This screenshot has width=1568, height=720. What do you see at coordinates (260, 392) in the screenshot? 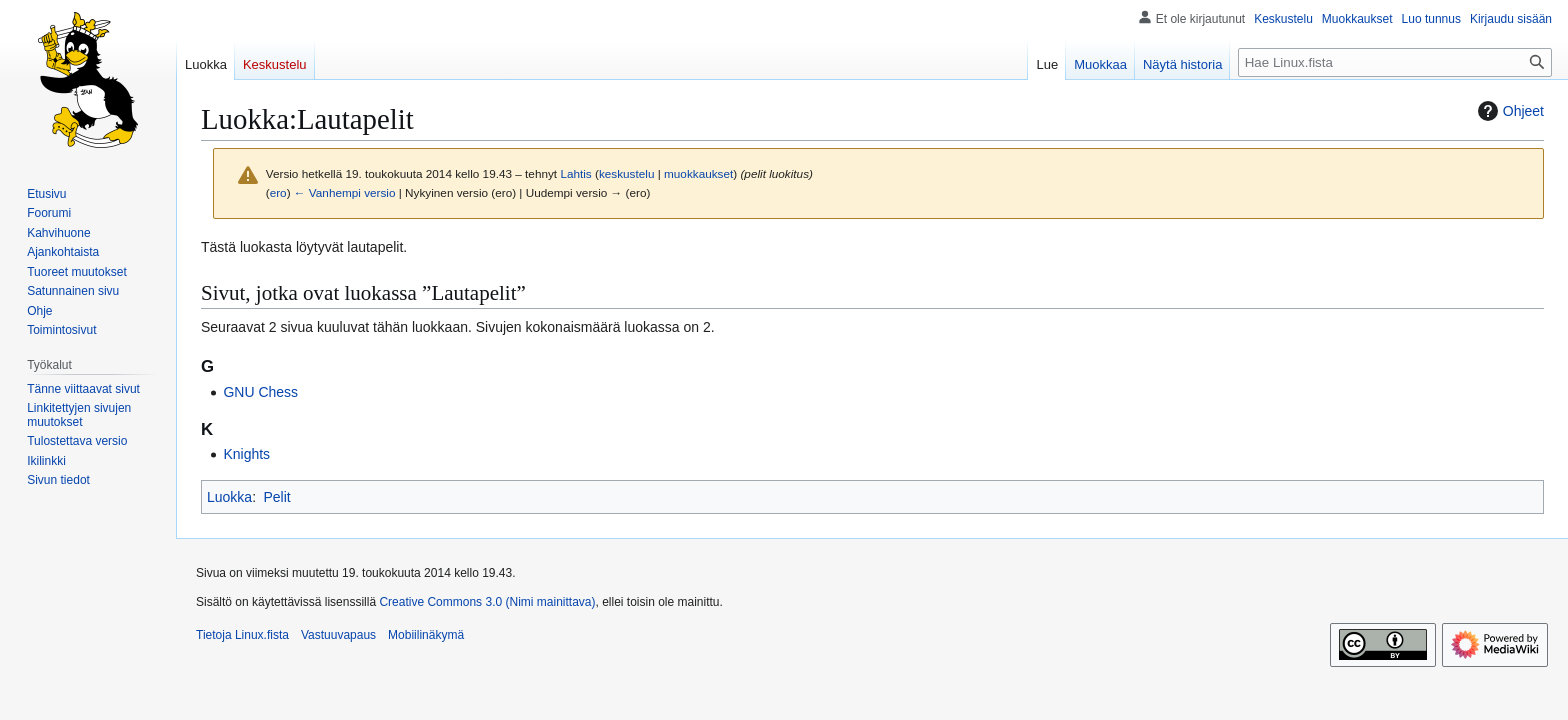
I see `GNU Chess` at bounding box center [260, 392].